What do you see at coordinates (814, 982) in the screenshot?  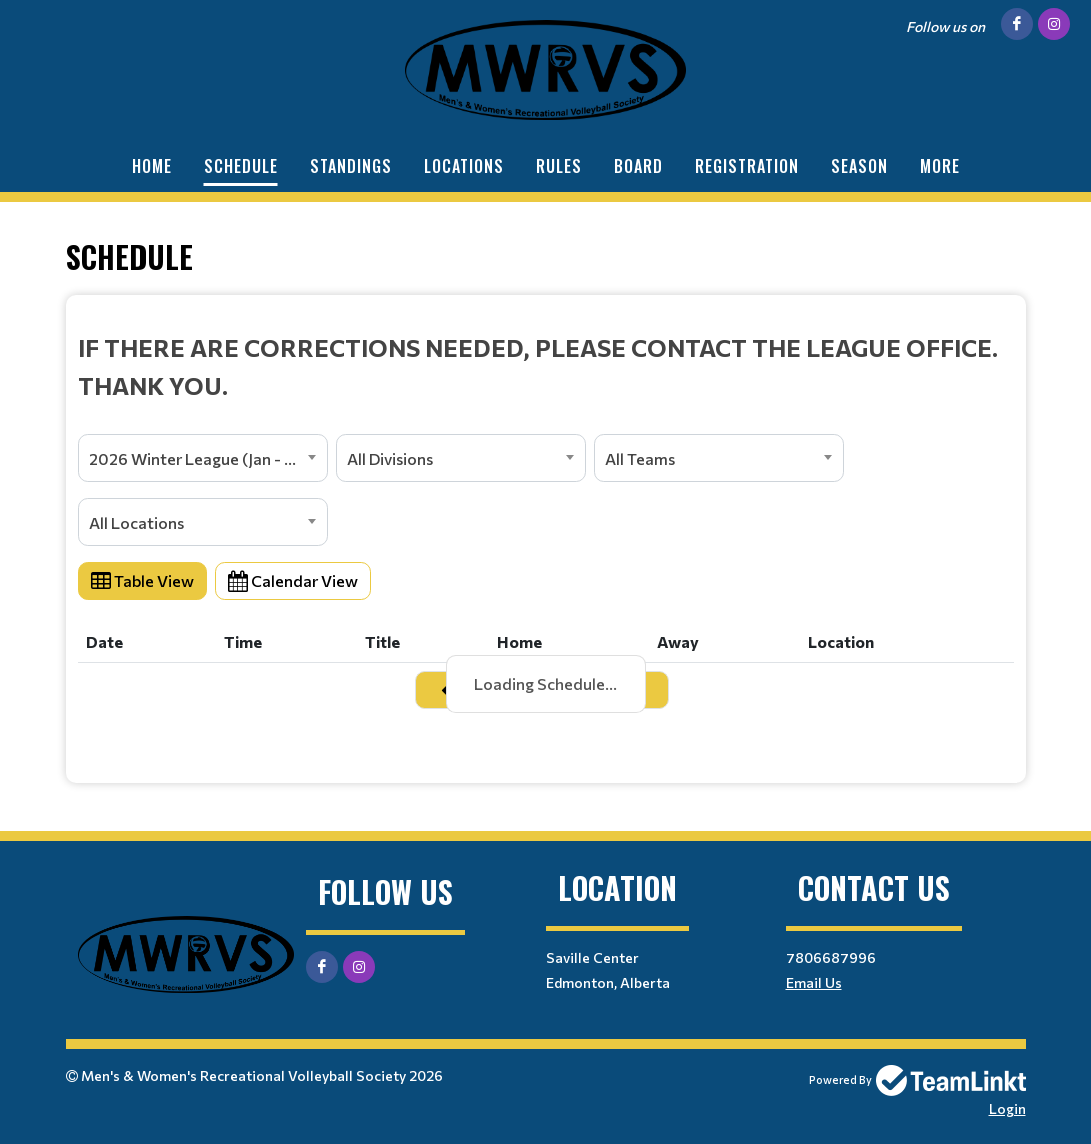 I see `Email Us` at bounding box center [814, 982].